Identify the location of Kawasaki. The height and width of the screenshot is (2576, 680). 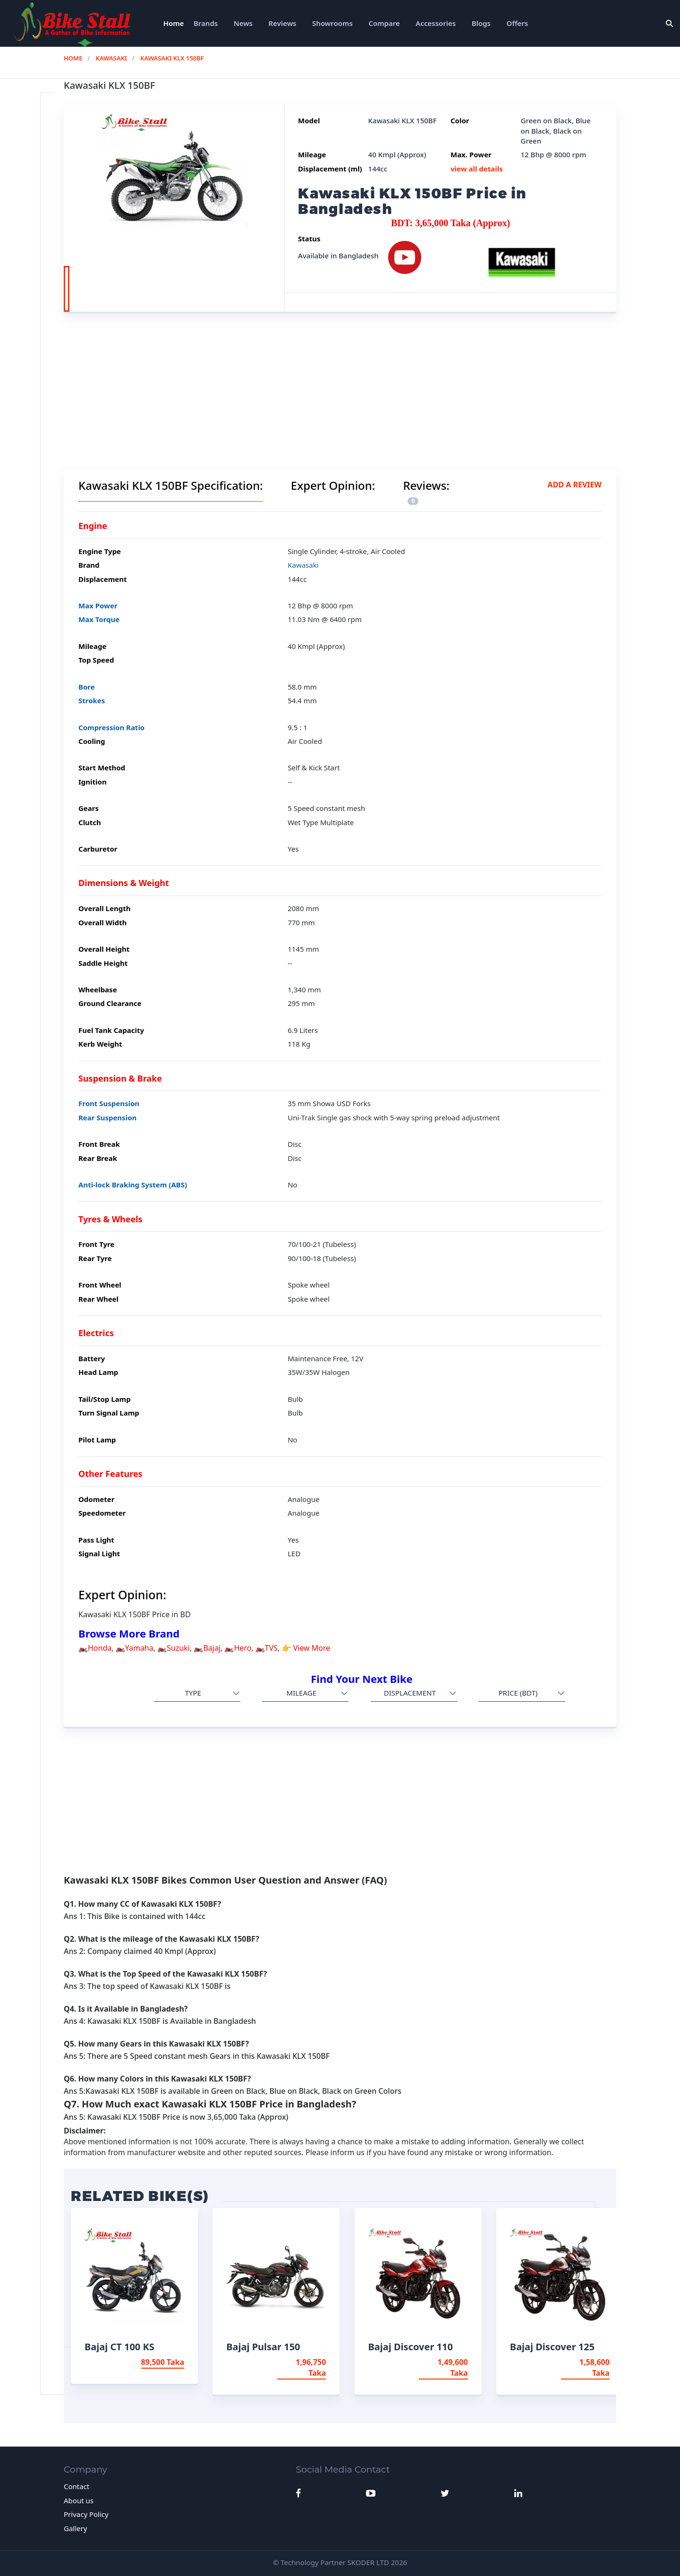
(111, 58).